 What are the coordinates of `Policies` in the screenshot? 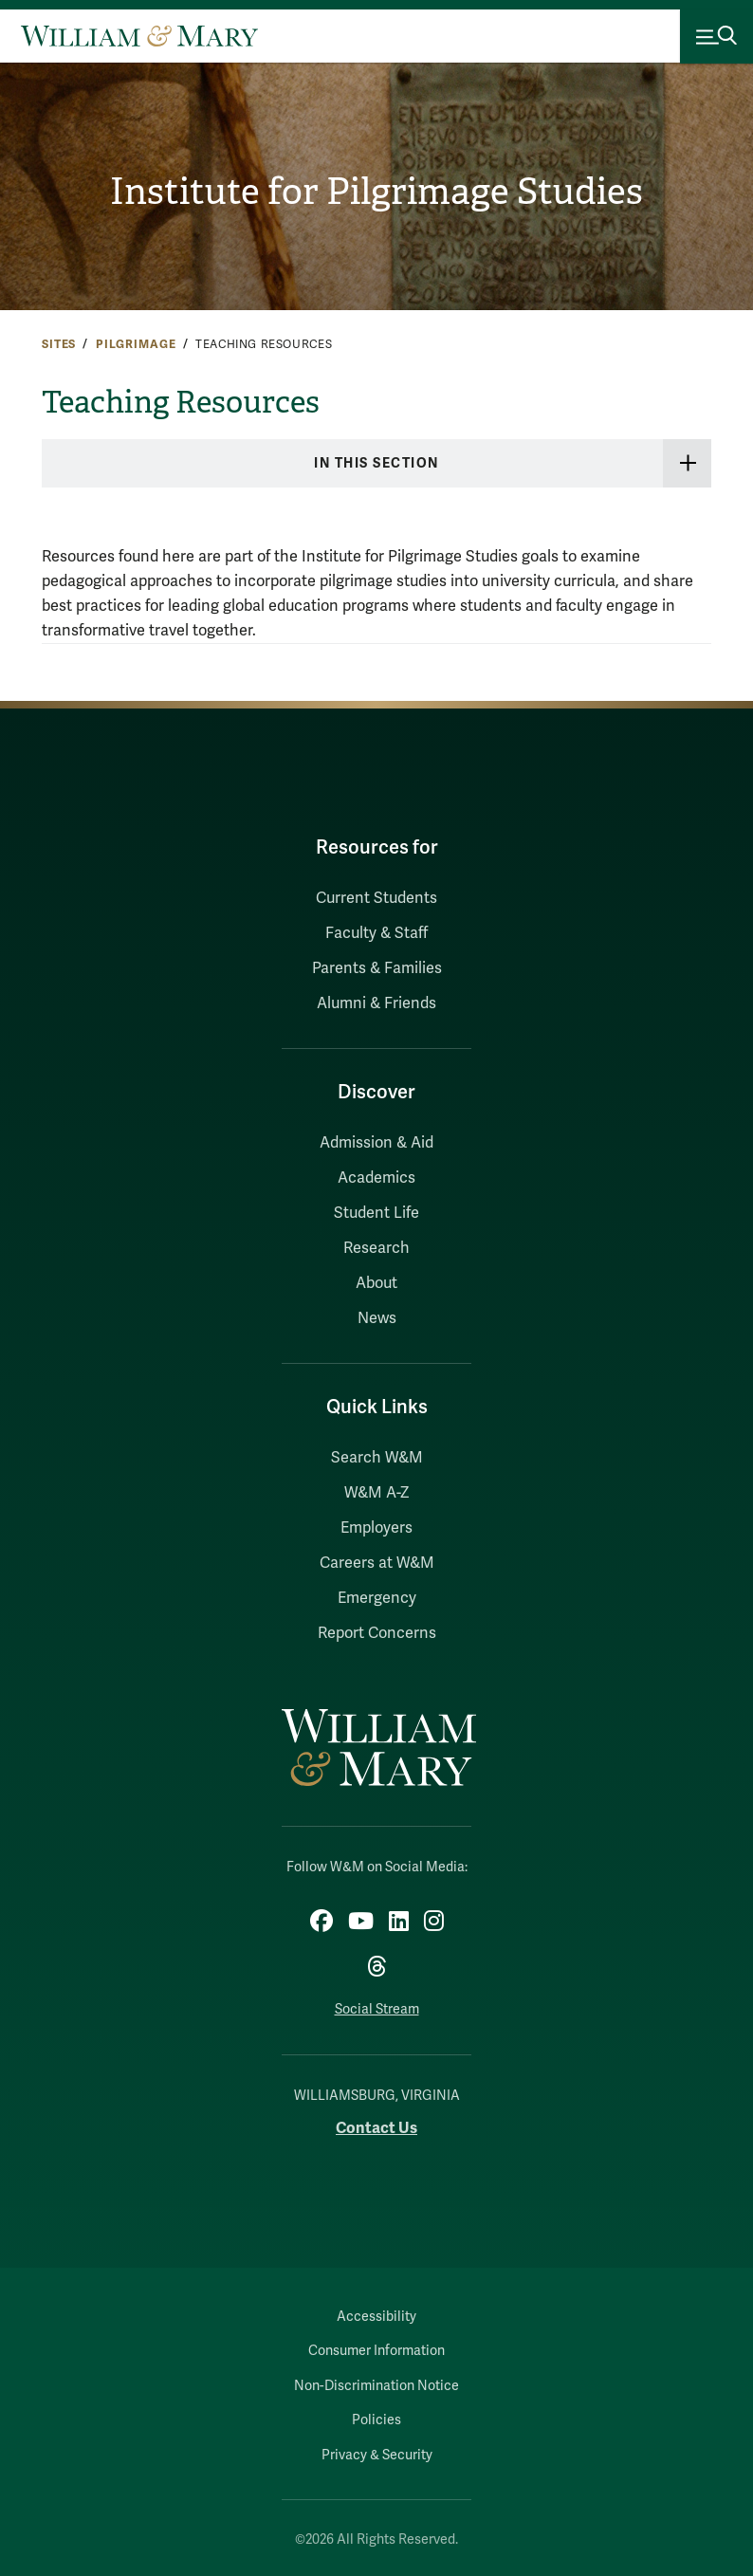 It's located at (376, 2420).